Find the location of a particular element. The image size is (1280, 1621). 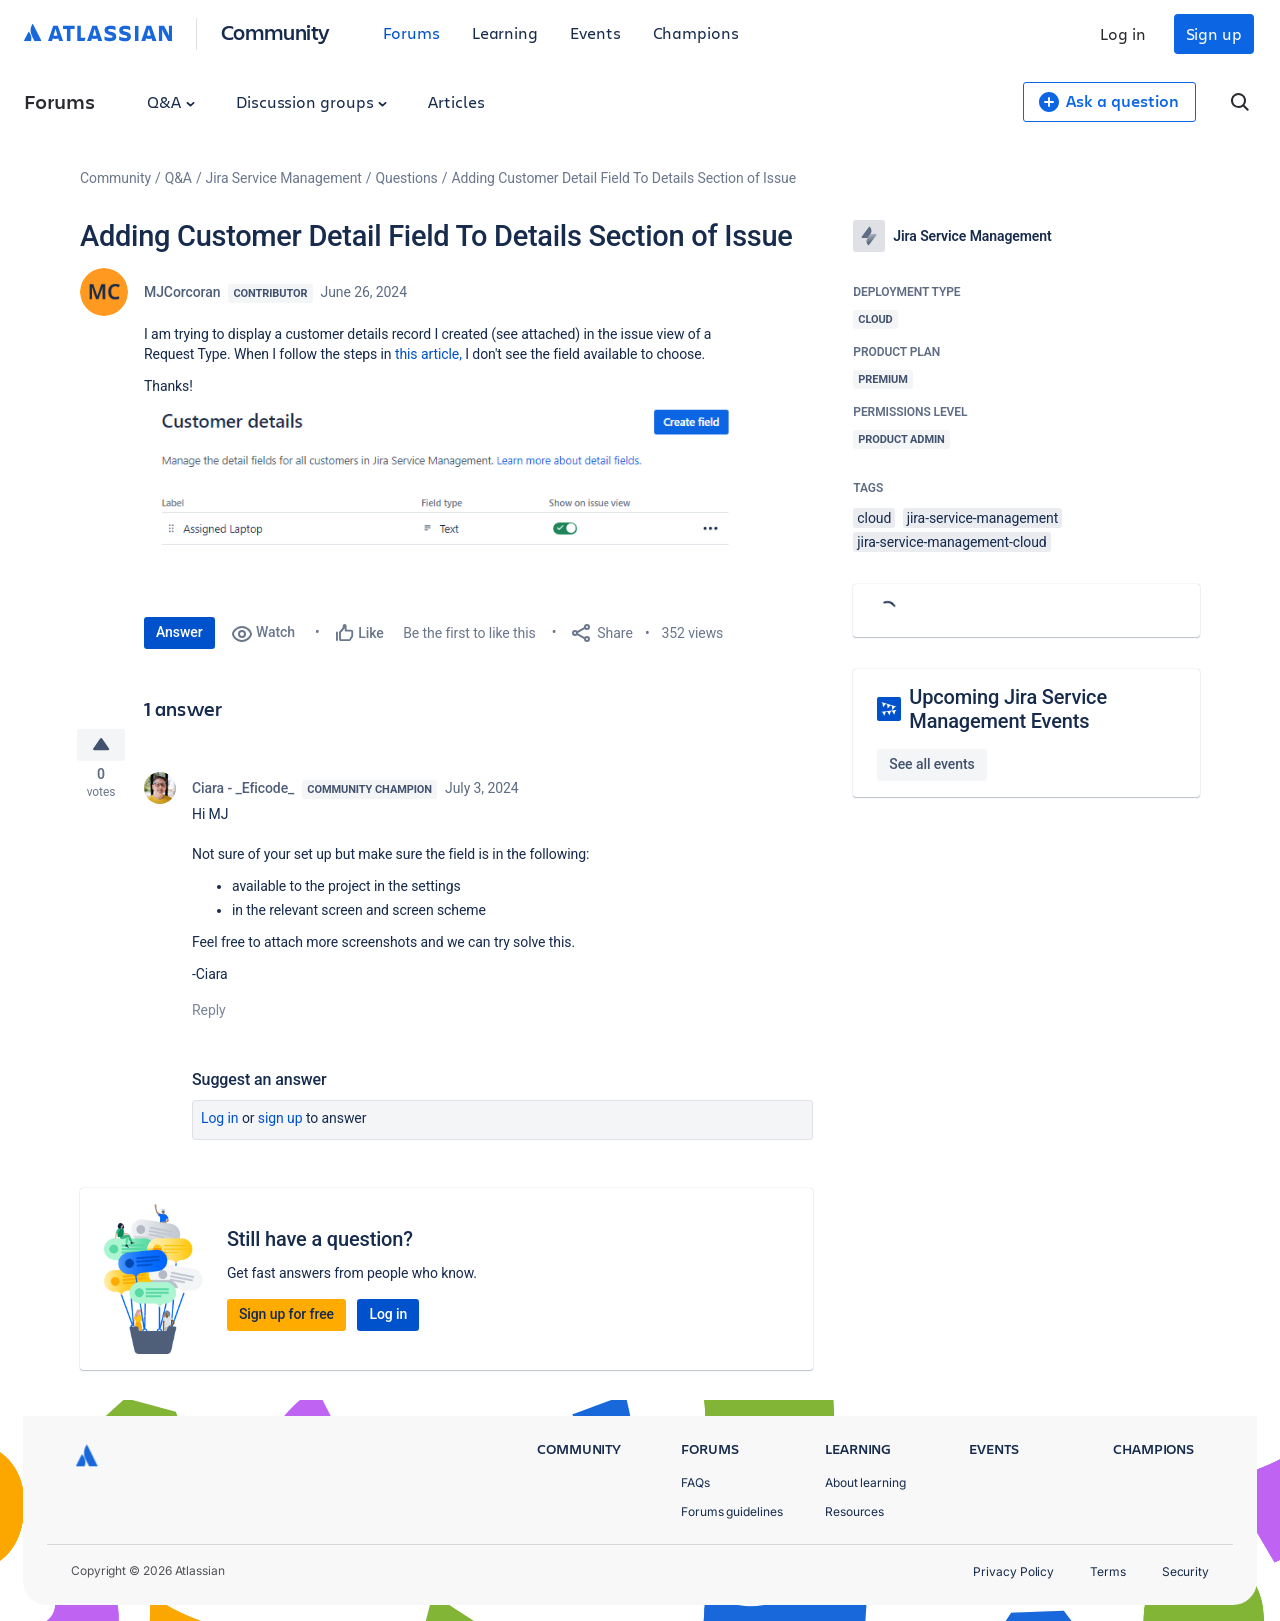

Discussion groups is located at coordinates (312, 101).